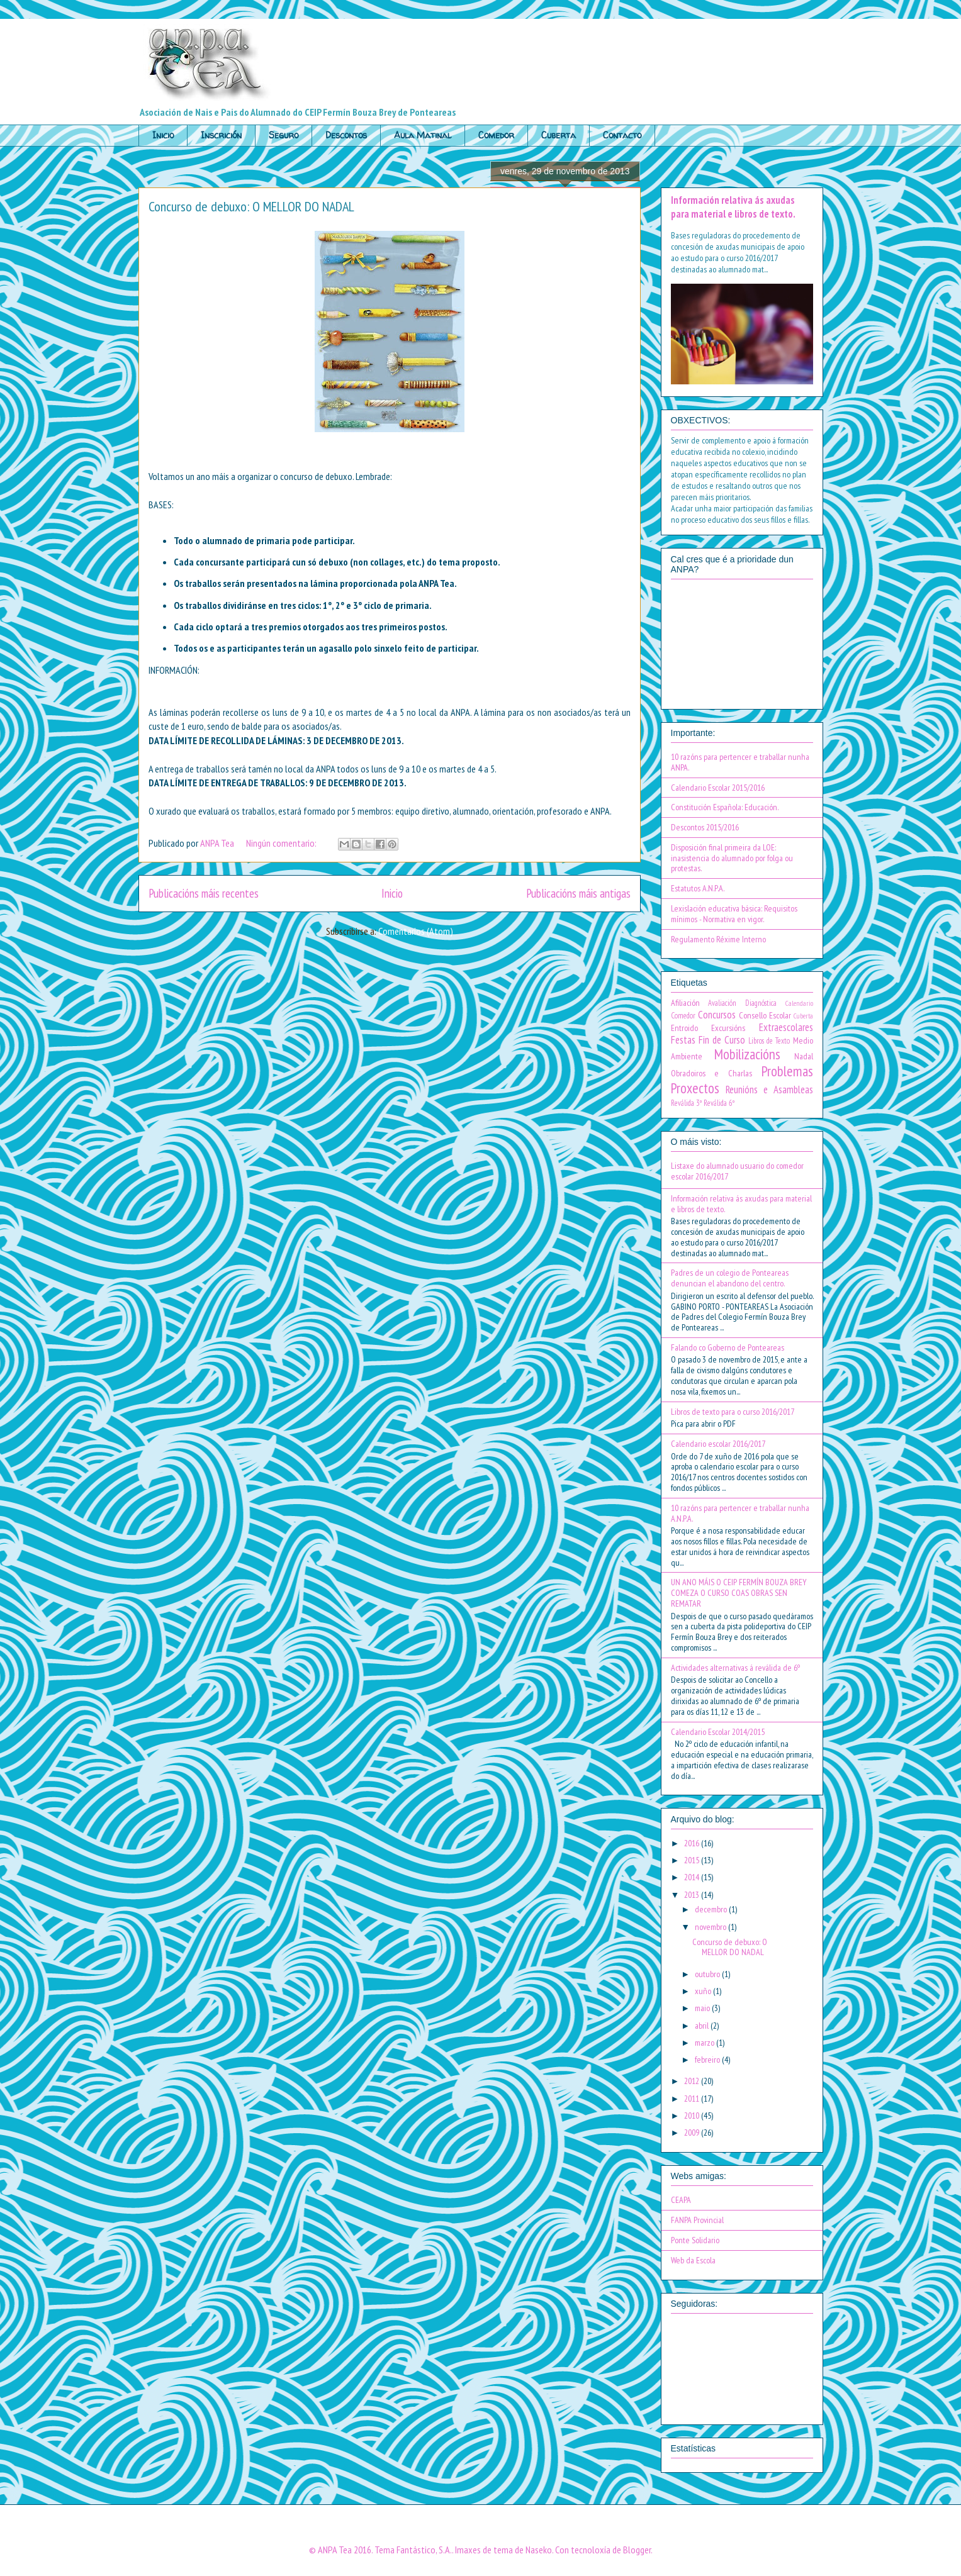 This screenshot has width=961, height=2576. Describe the element at coordinates (692, 2098) in the screenshot. I see `2011` at that location.